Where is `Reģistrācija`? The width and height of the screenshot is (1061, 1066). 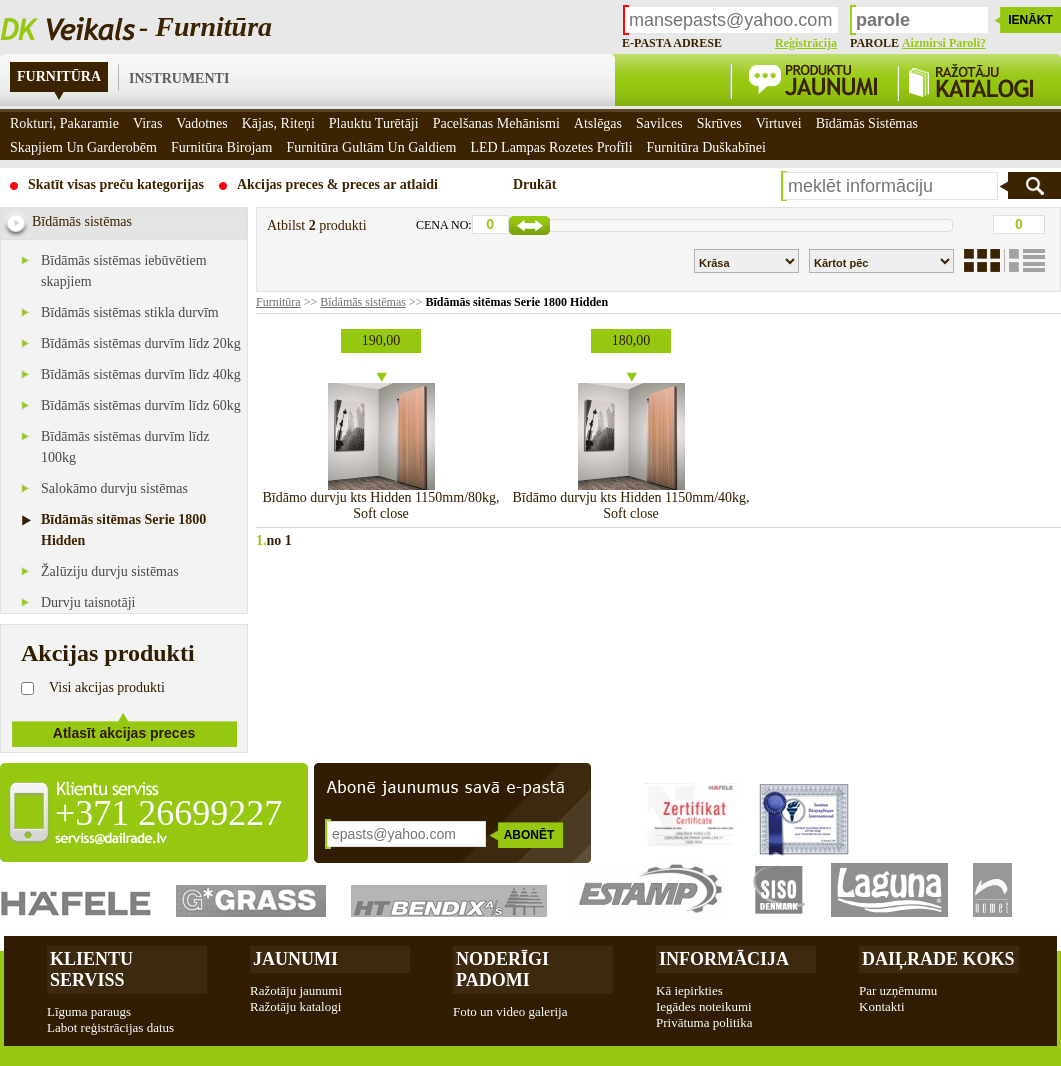
Reģistrācija is located at coordinates (806, 43).